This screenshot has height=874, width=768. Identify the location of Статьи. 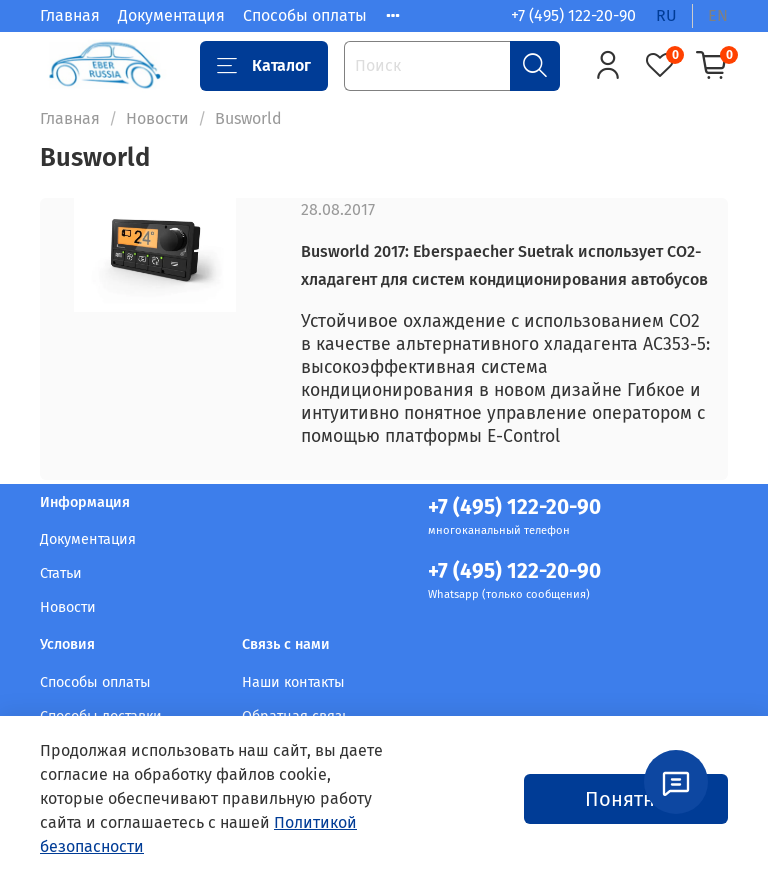
(61, 573).